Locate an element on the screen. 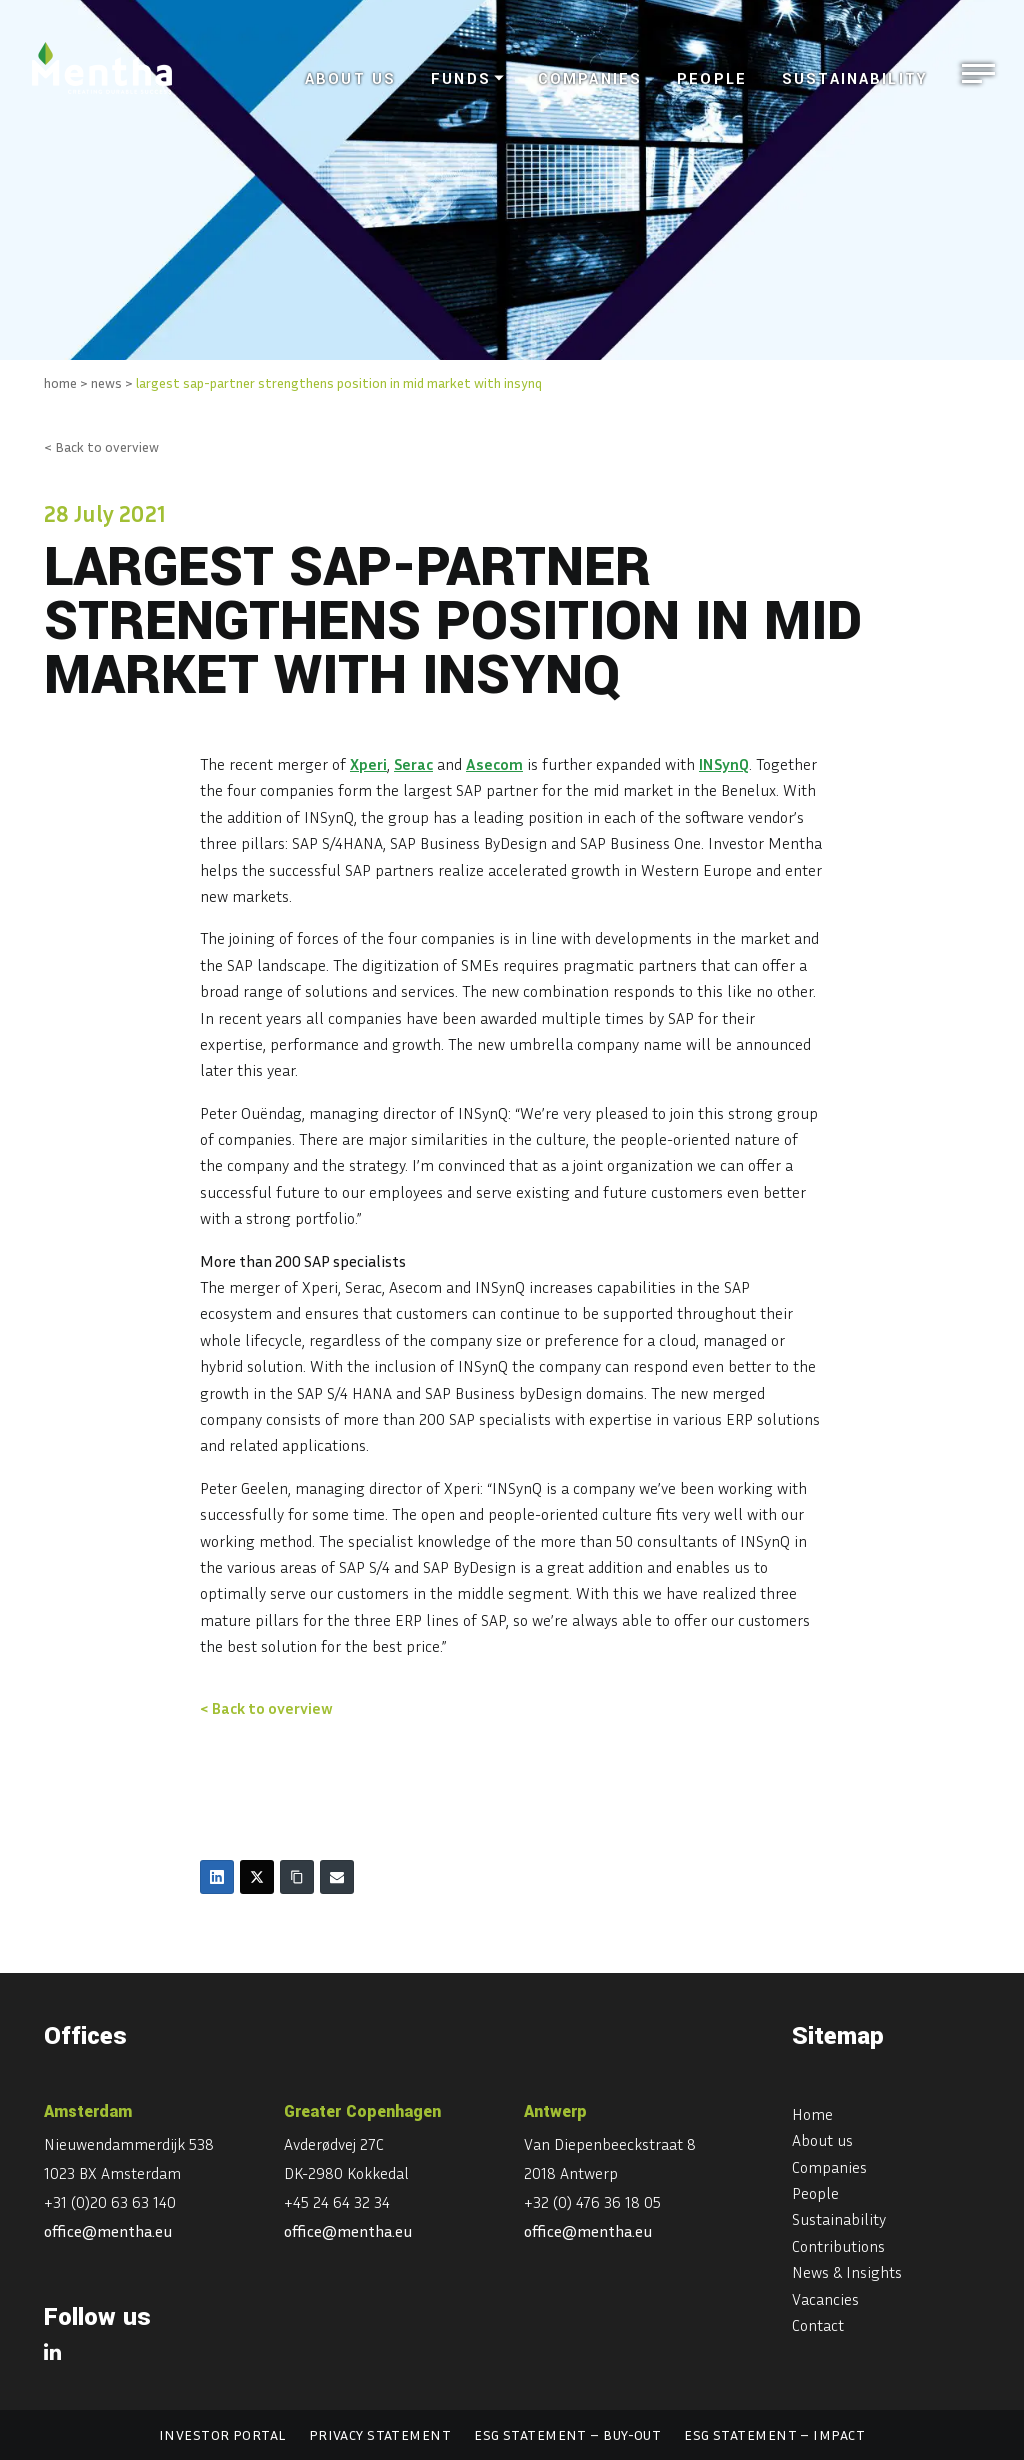 The image size is (1024, 2460). [Copy Link] is located at coordinates (297, 1877).